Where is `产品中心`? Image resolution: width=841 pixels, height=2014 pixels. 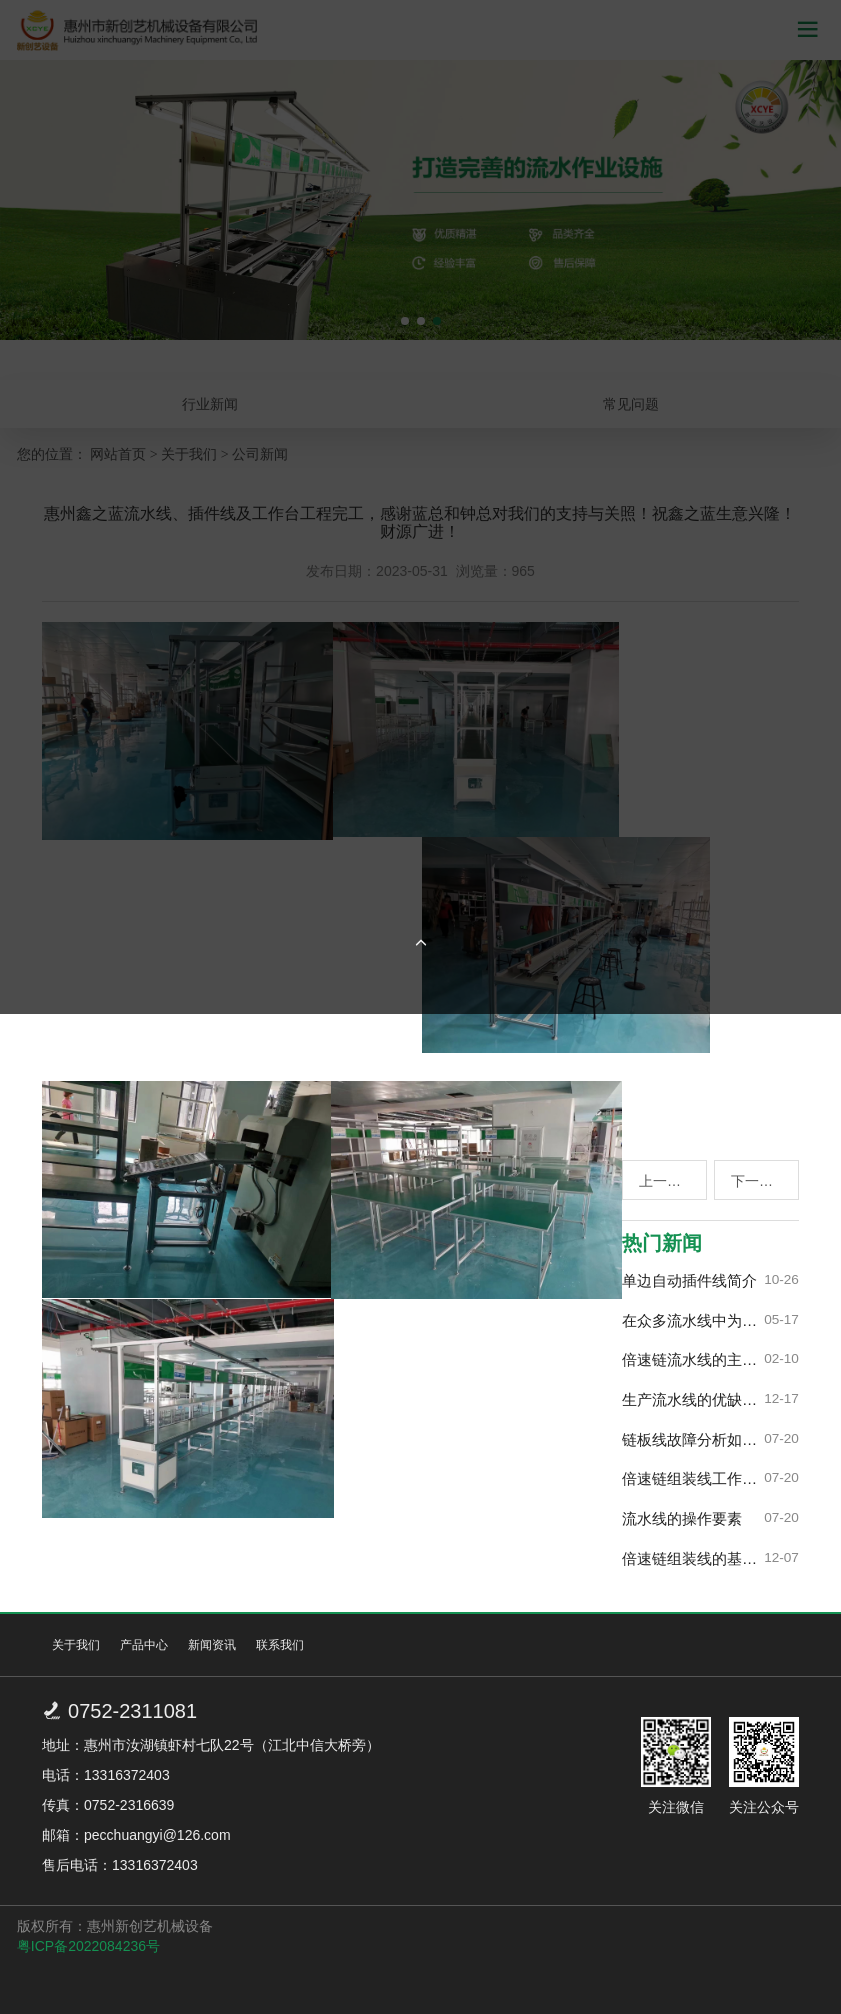
产品中心 is located at coordinates (144, 1645).